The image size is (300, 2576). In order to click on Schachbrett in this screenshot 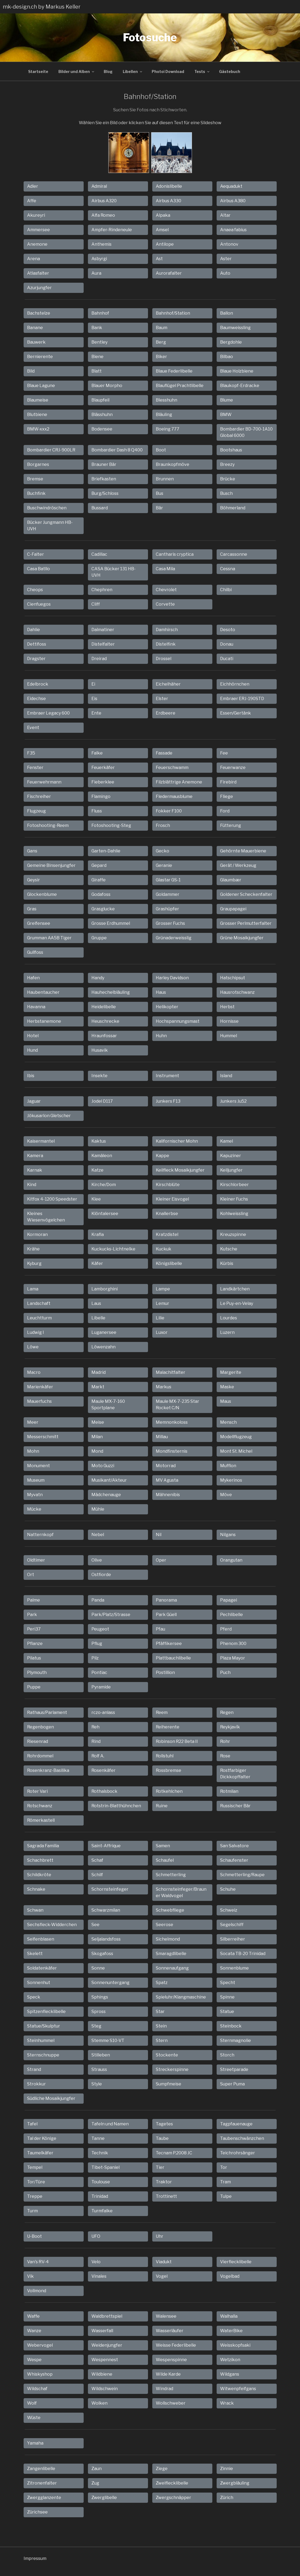, I will do `click(40, 1860)`.